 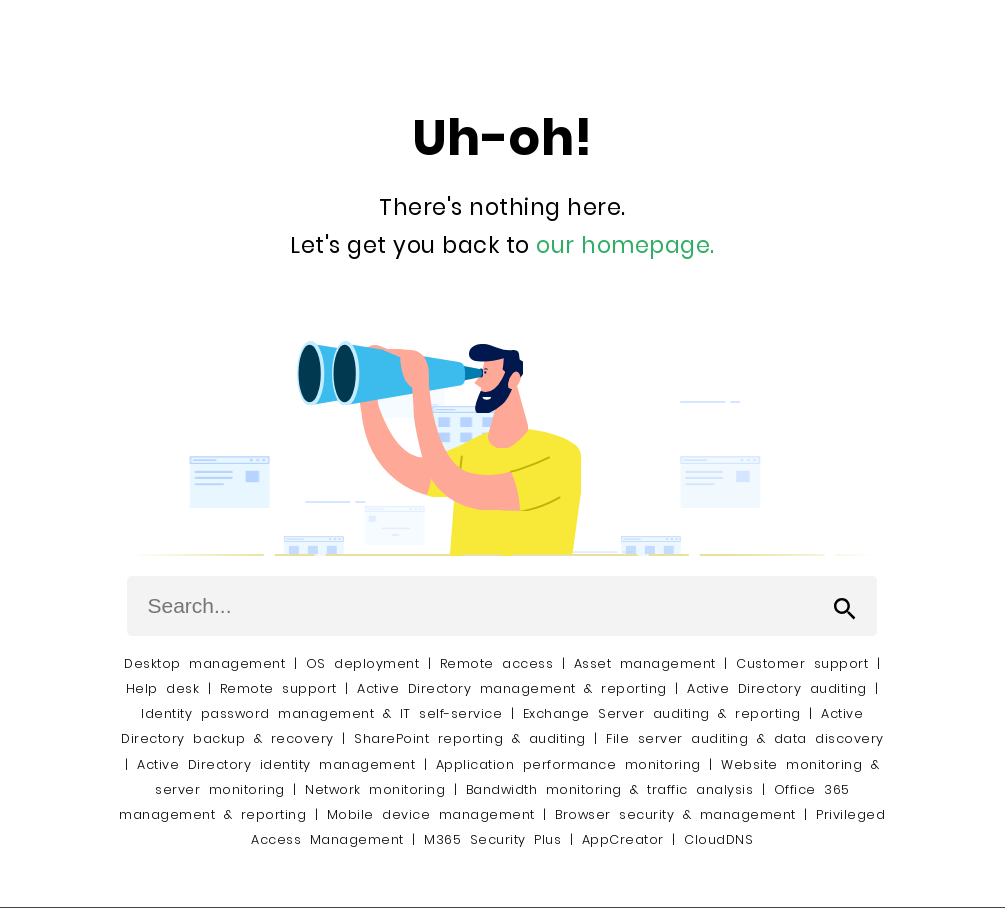 What do you see at coordinates (321, 713) in the screenshot?
I see `Identity password management & IT self-service` at bounding box center [321, 713].